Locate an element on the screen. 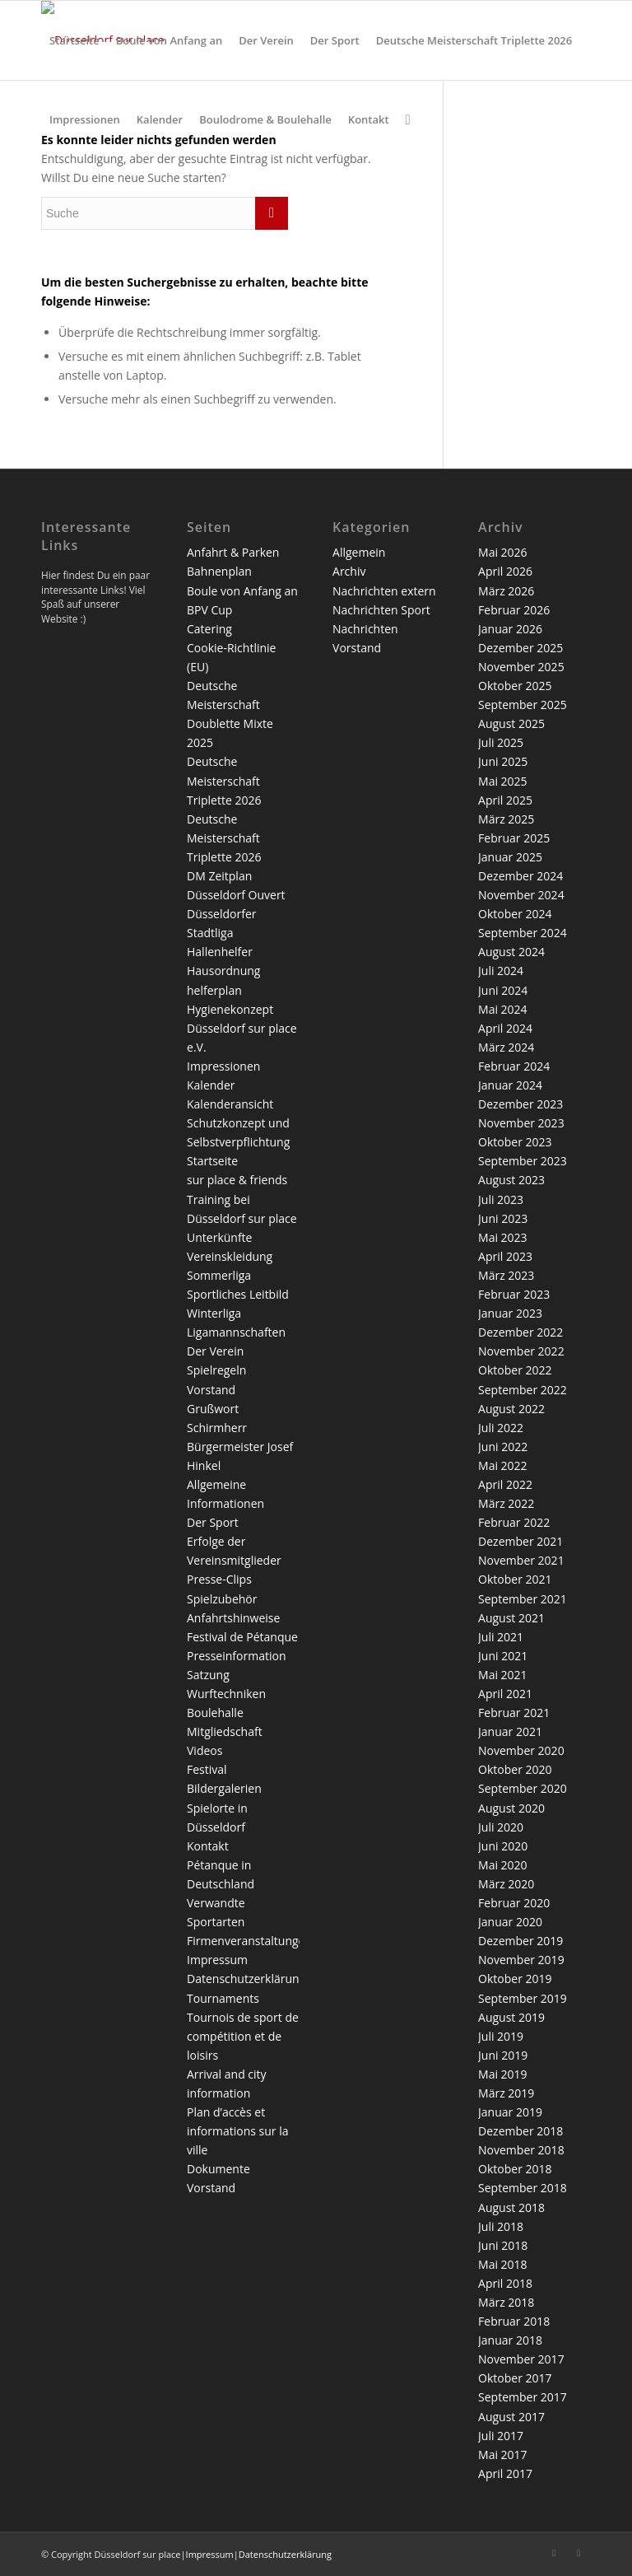 The width and height of the screenshot is (632, 2576). Juli 2025 is located at coordinates (500, 742).